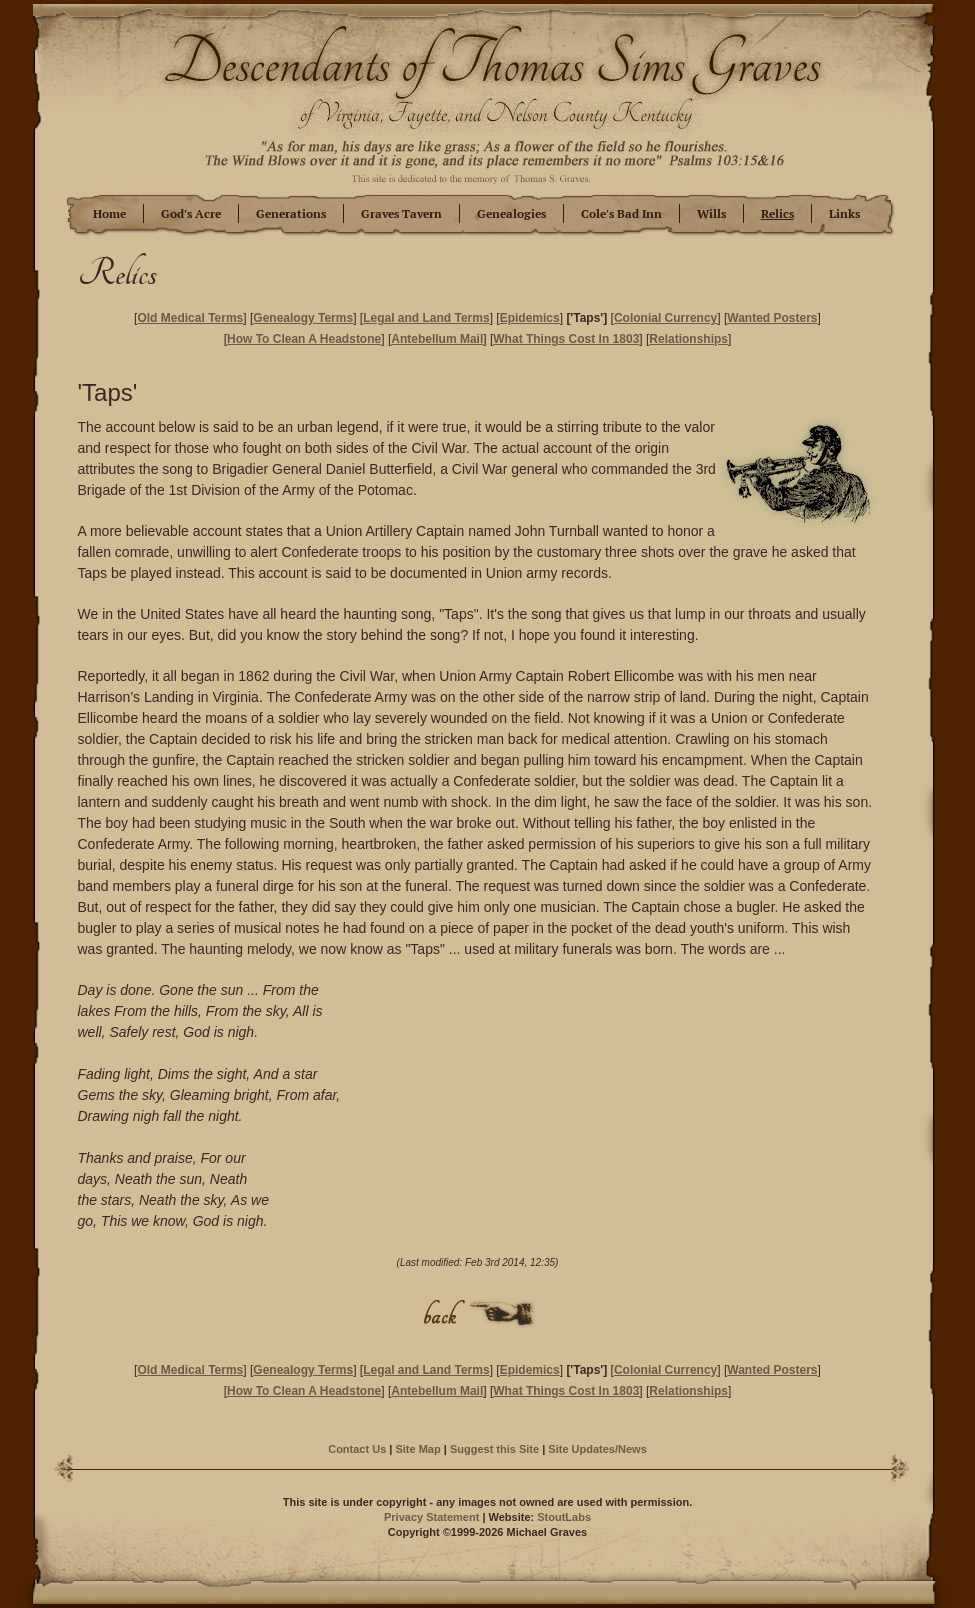 The image size is (975, 1608). I want to click on Genealogy Terms, so click(303, 318).